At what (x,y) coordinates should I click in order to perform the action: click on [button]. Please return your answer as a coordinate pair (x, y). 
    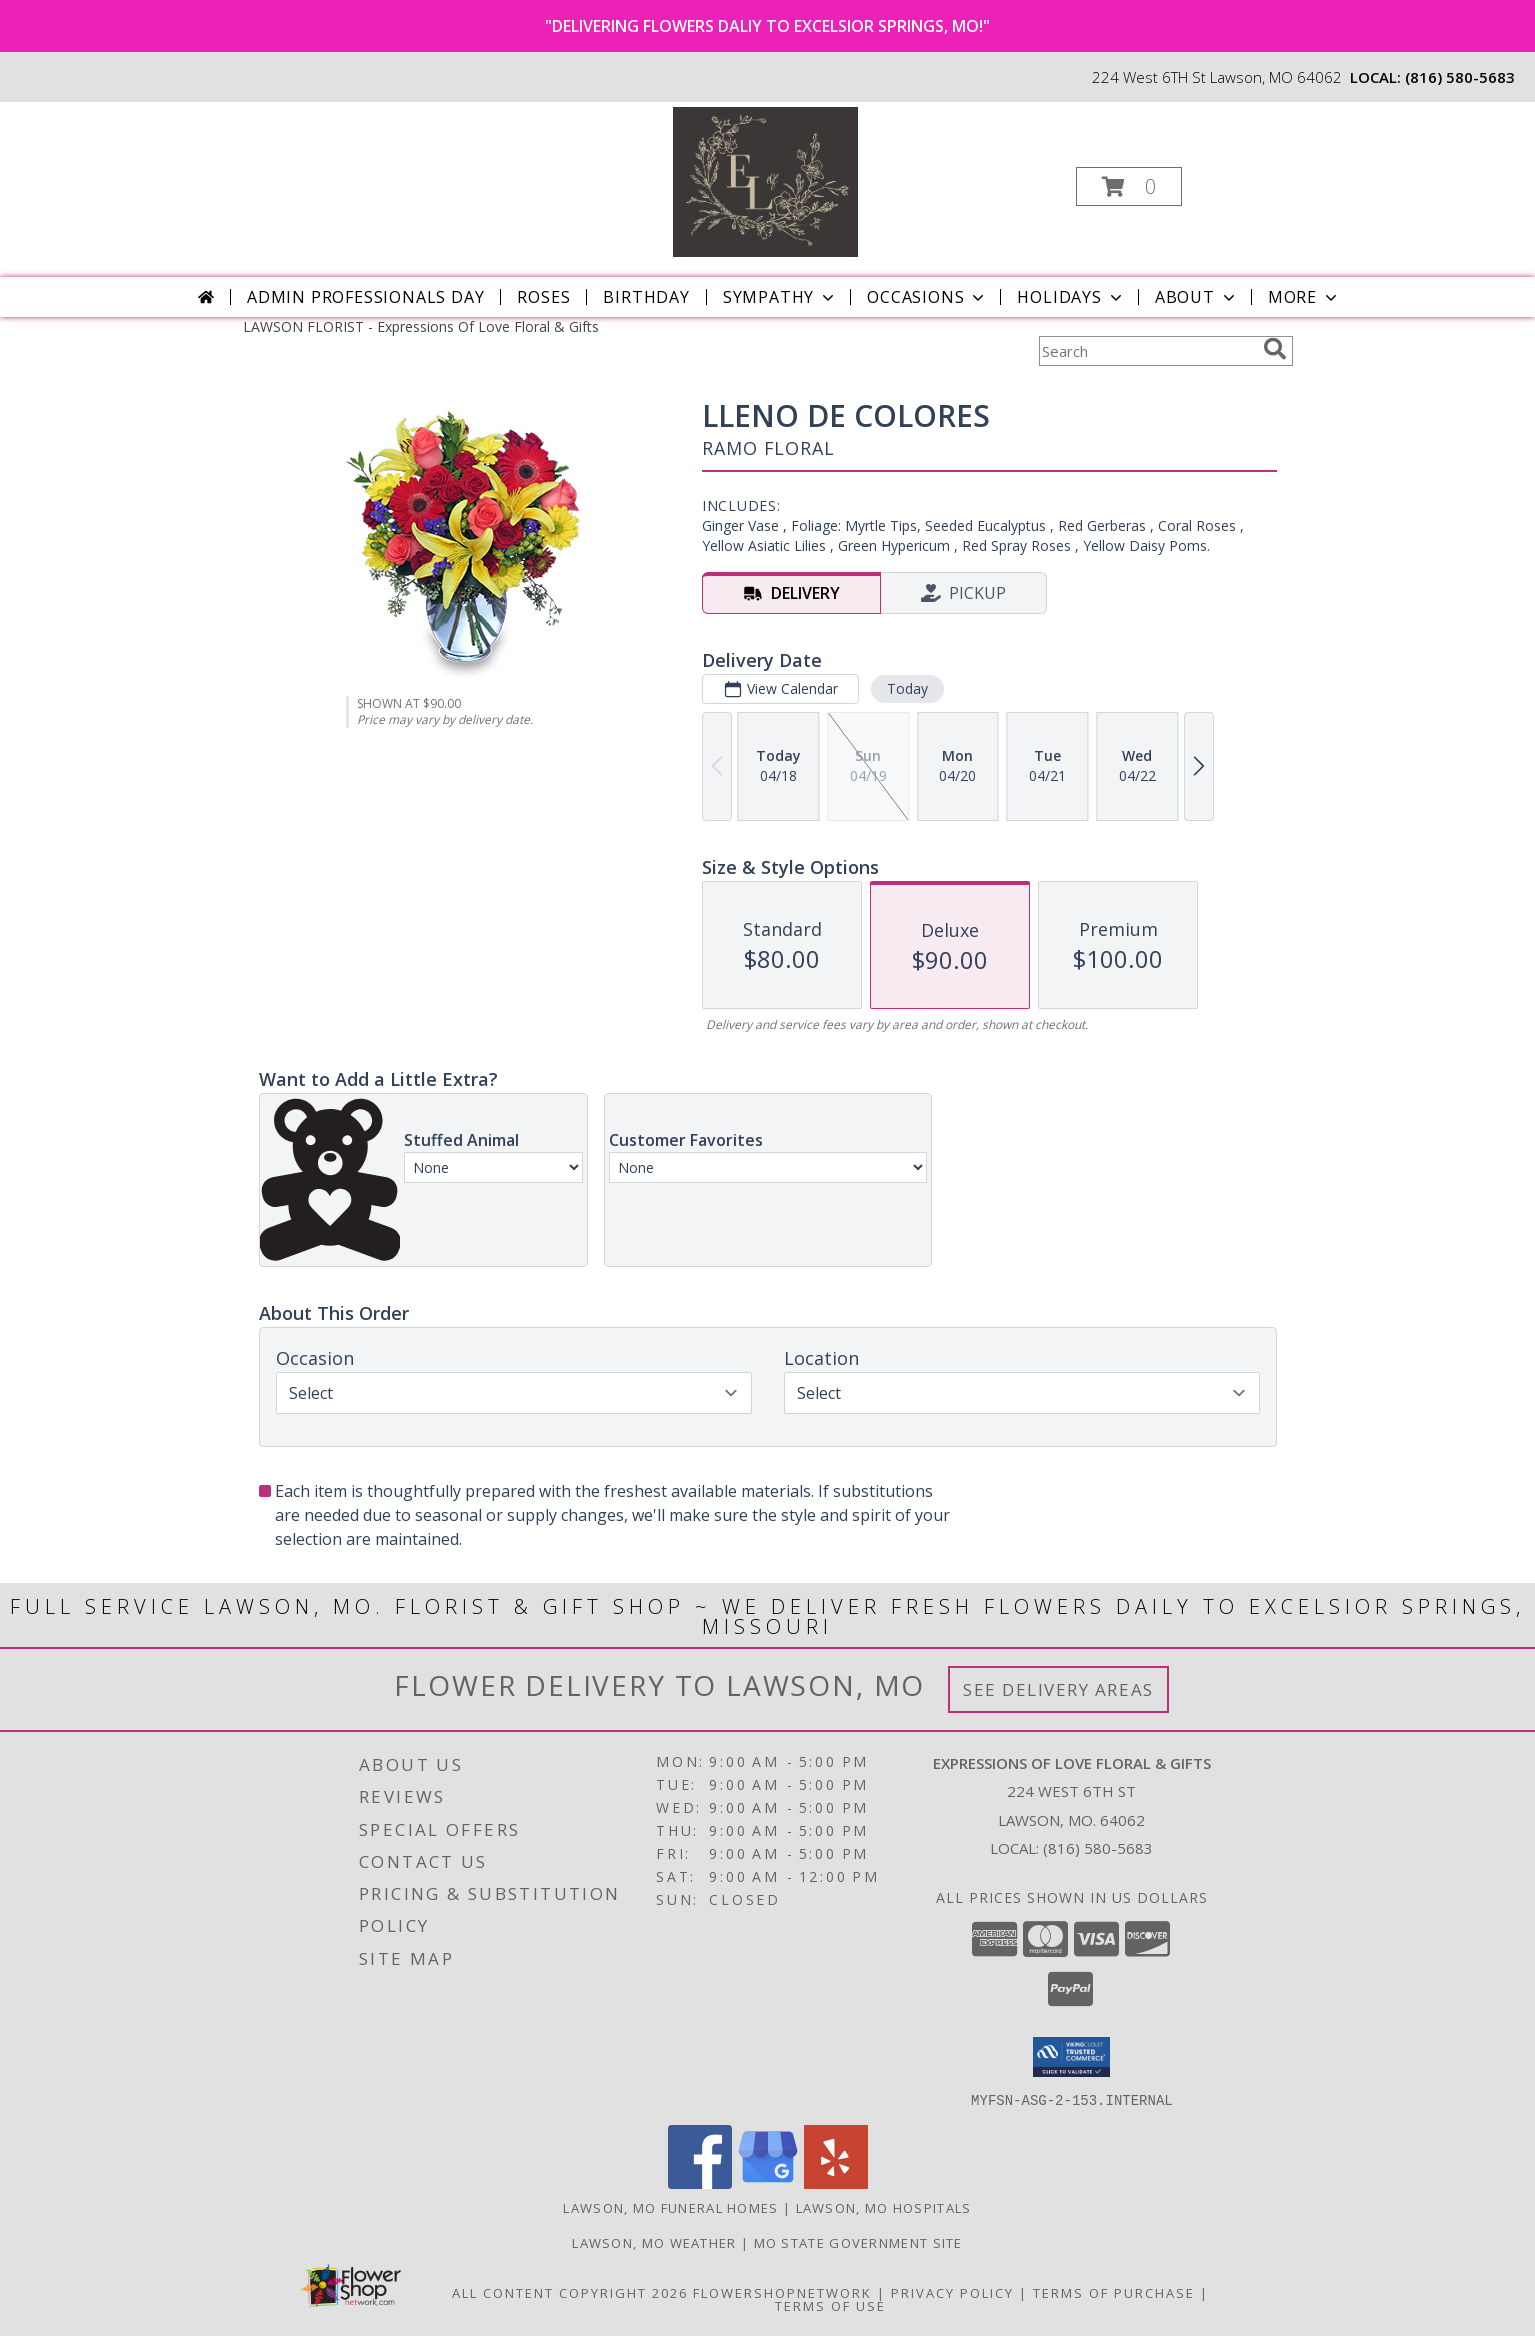
    Looking at the image, I should click on (1129, 186).